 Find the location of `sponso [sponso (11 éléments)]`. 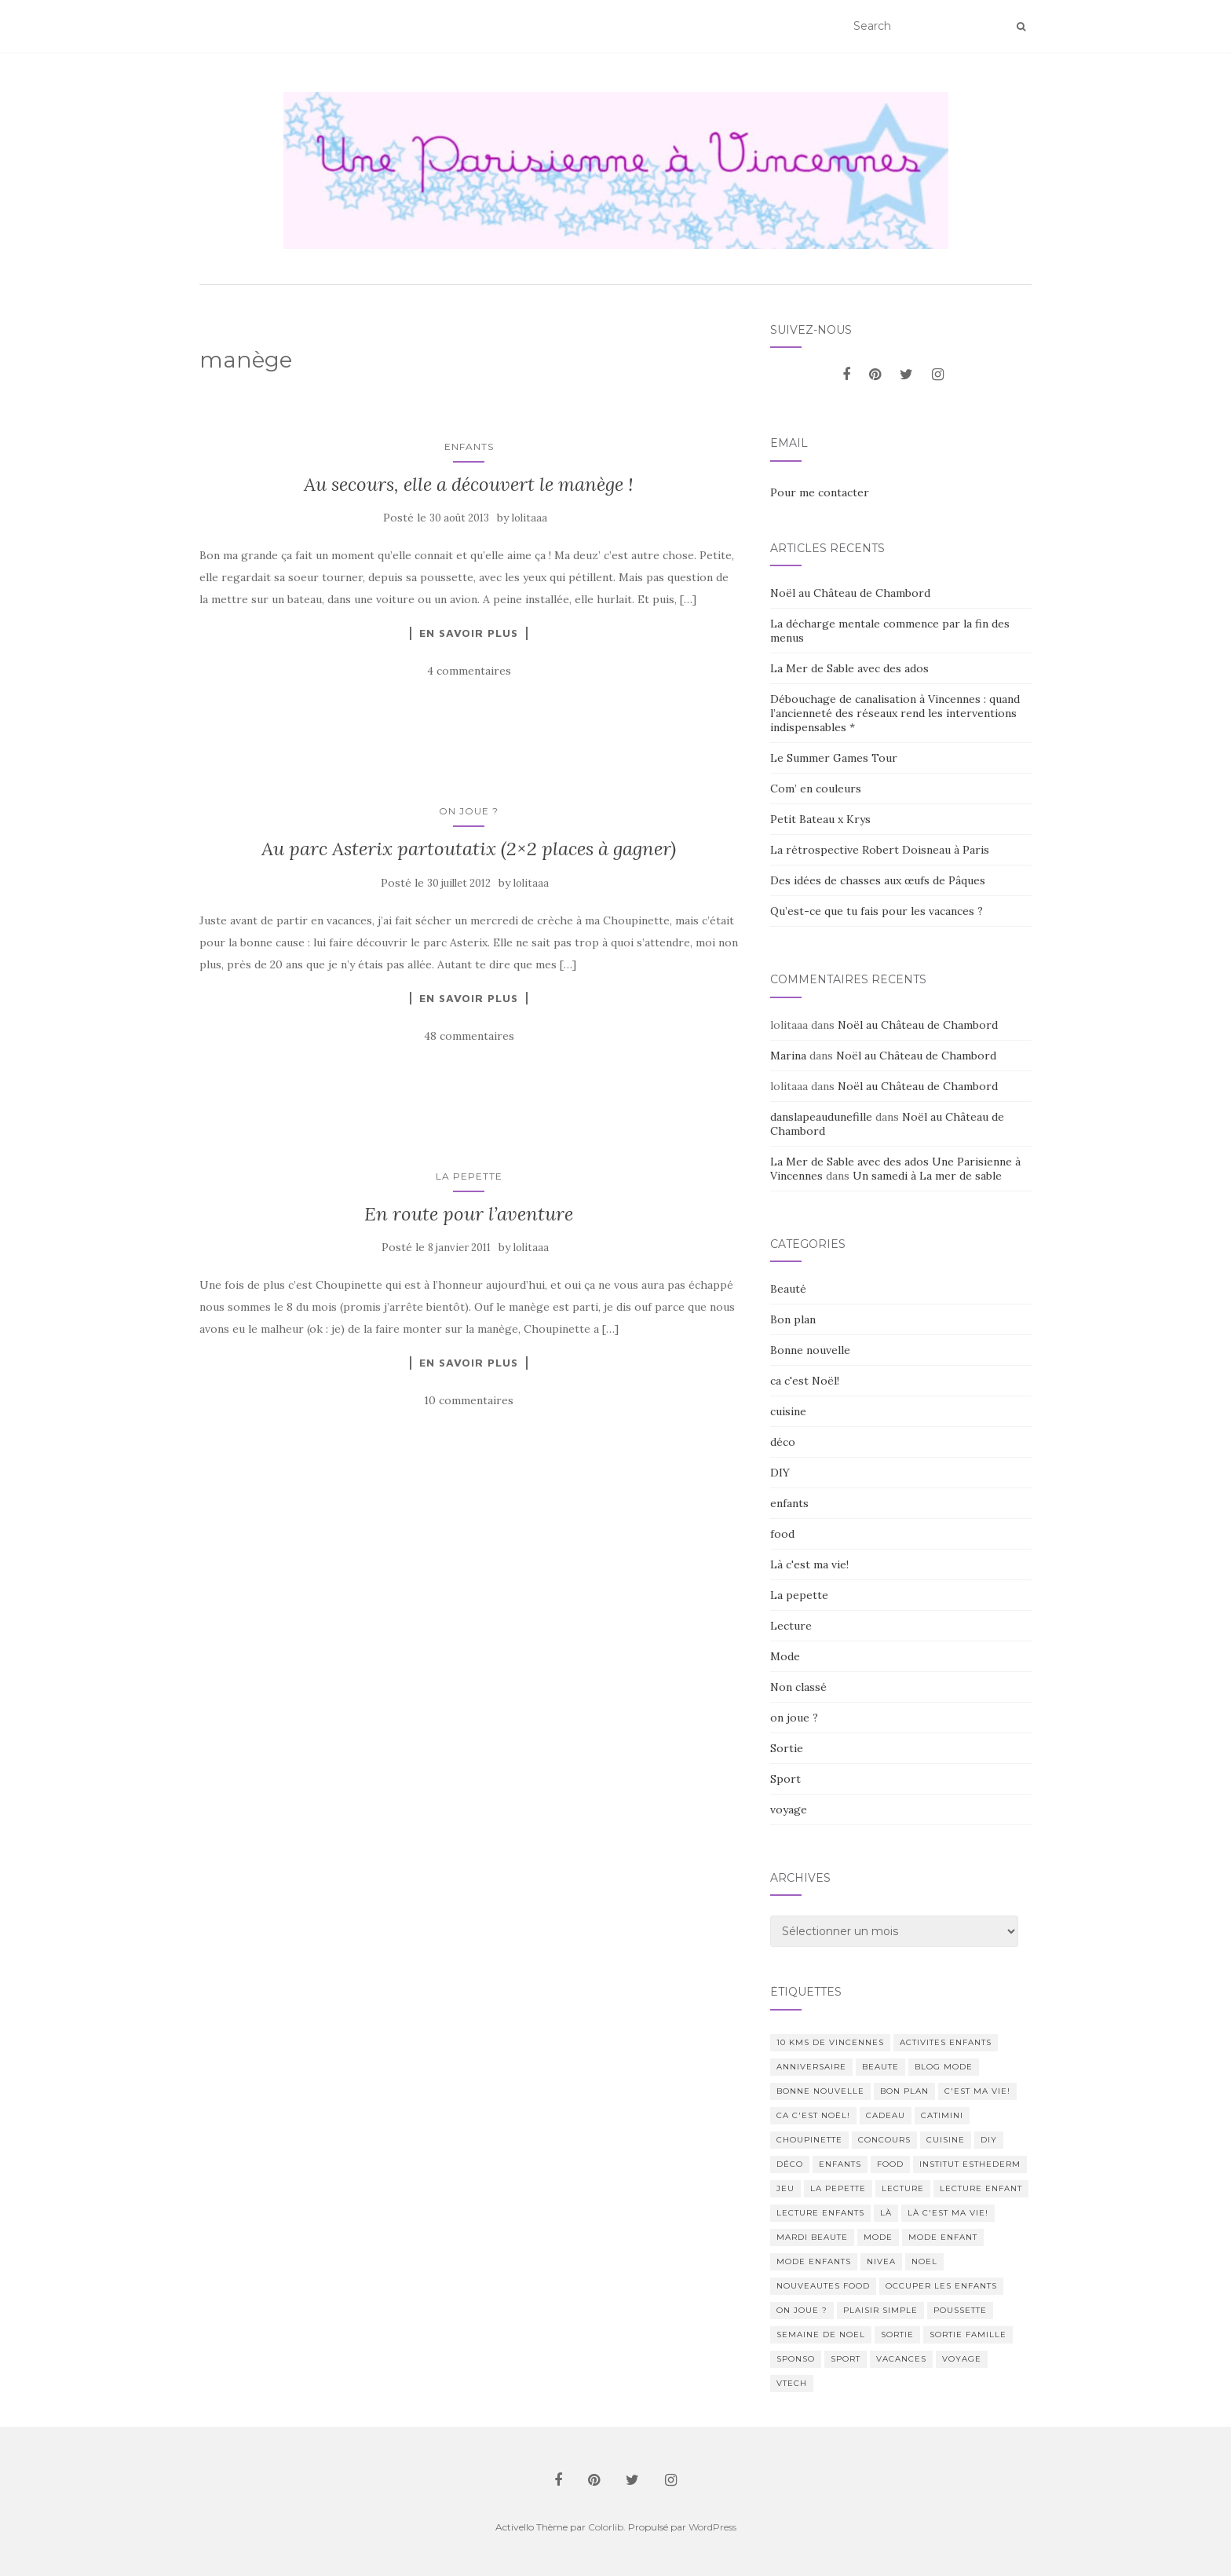

sponso [sponso (11 éléments)] is located at coordinates (795, 2359).